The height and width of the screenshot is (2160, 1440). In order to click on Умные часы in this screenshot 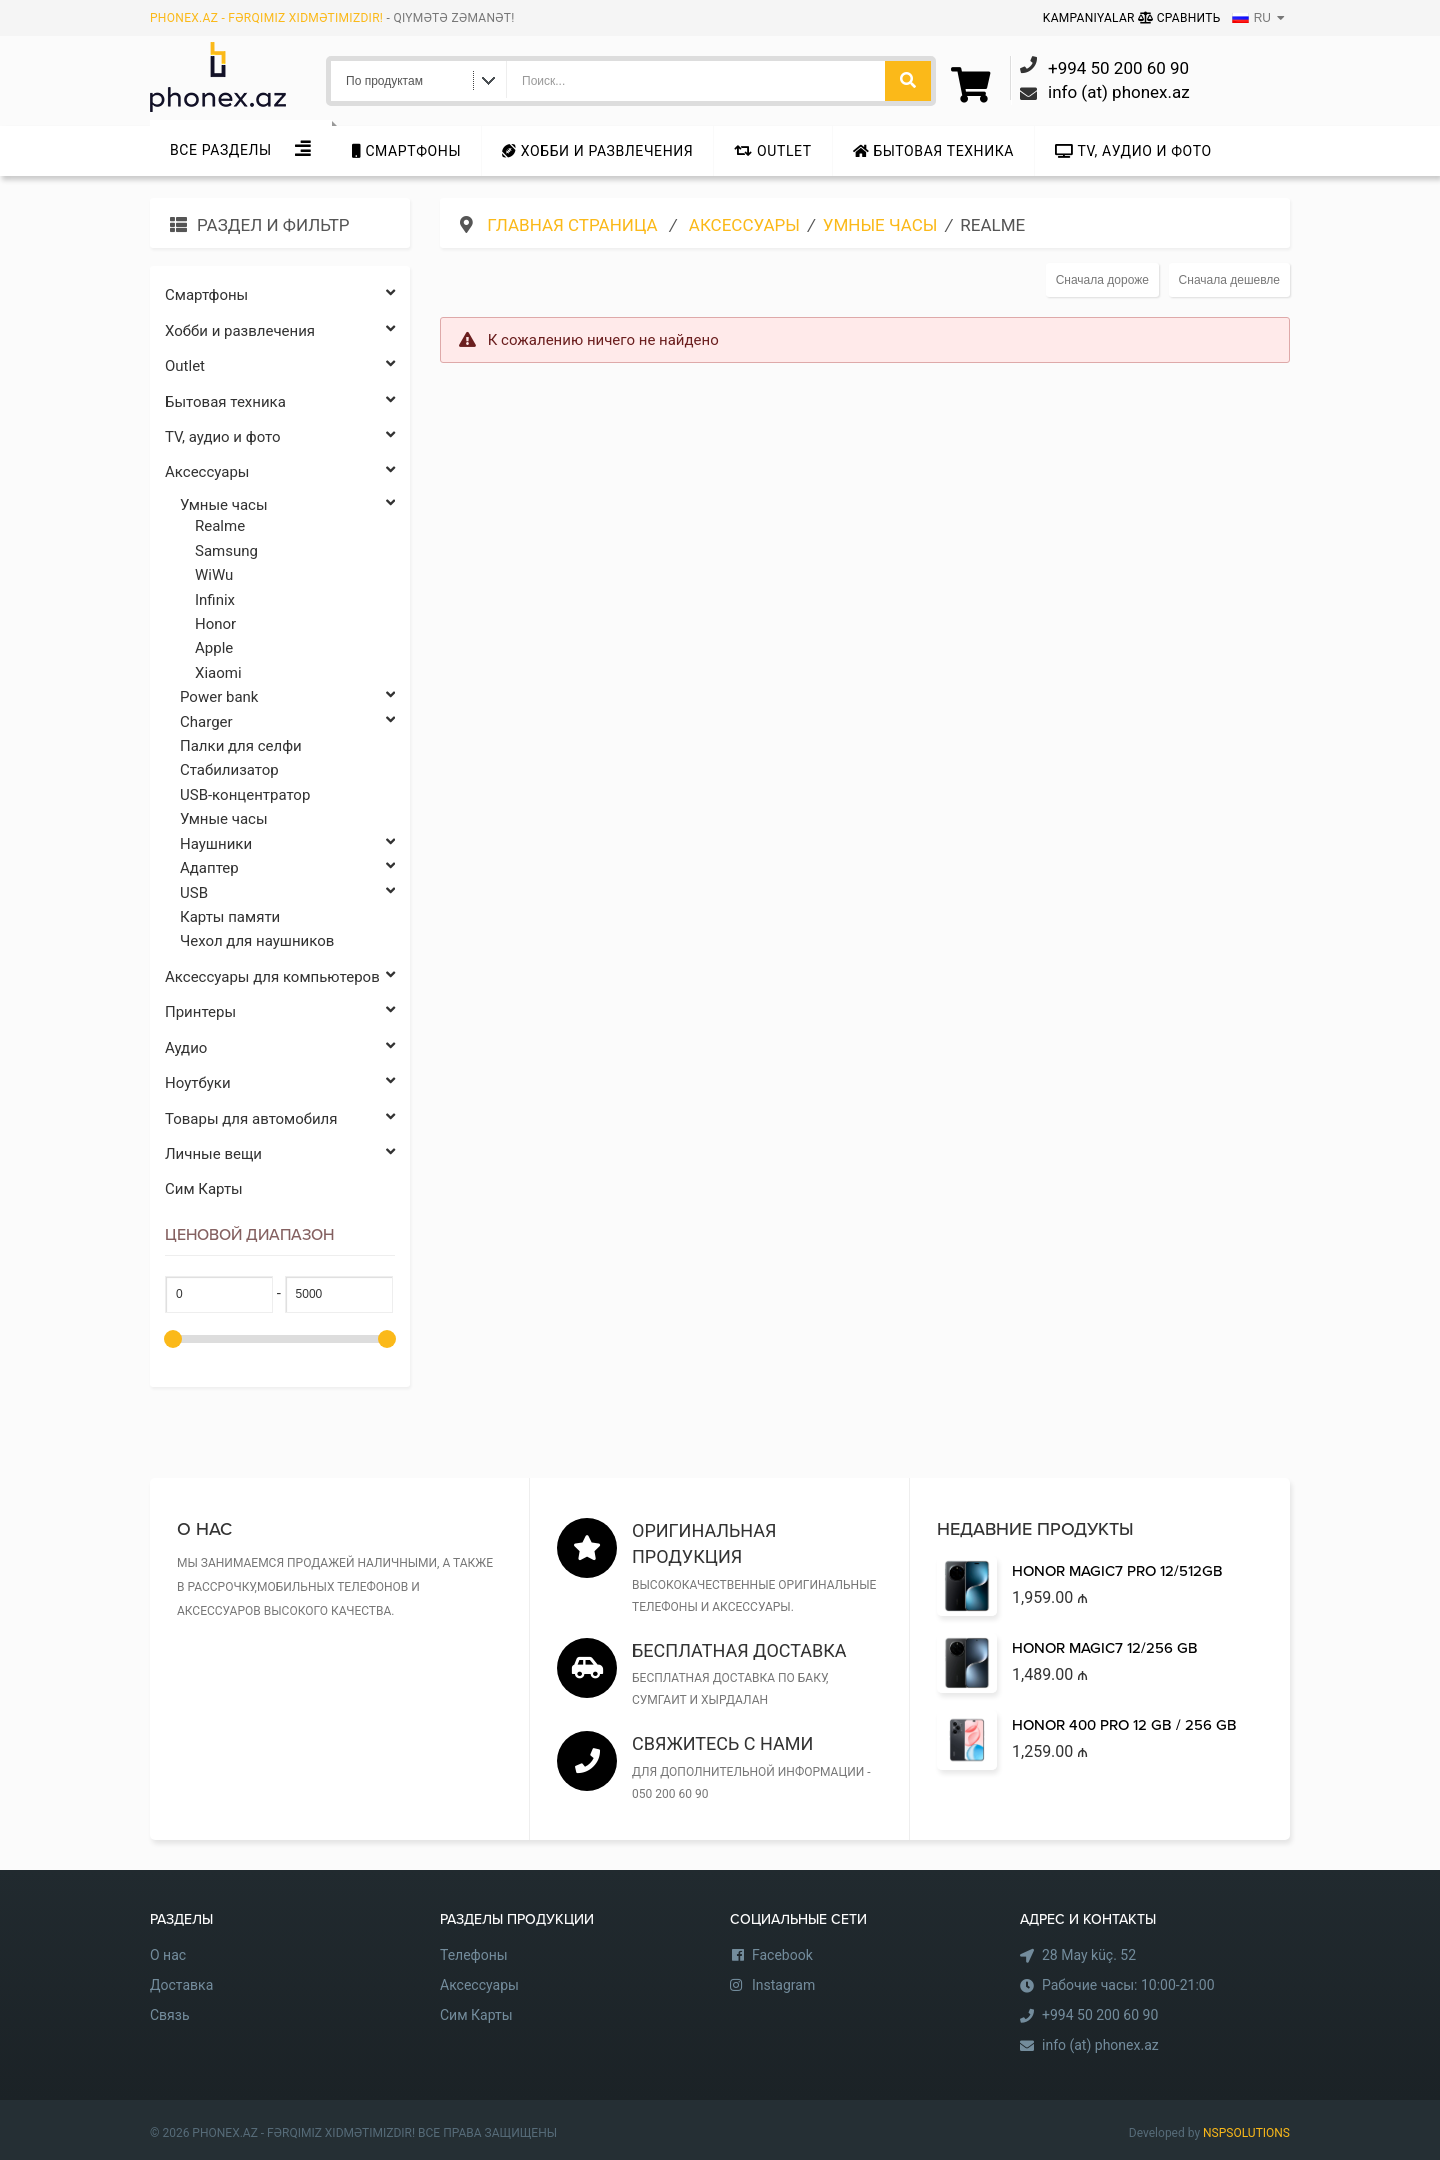, I will do `click(287, 505)`.